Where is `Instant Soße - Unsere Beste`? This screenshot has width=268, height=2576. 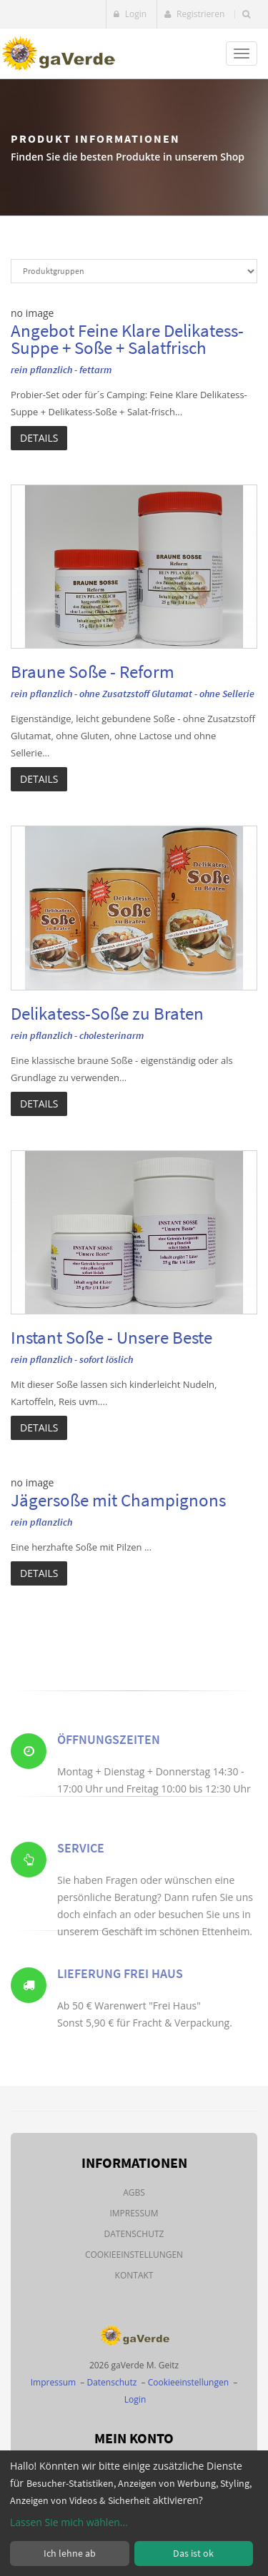
Instant Soße - Unsere Beste is located at coordinates (111, 1337).